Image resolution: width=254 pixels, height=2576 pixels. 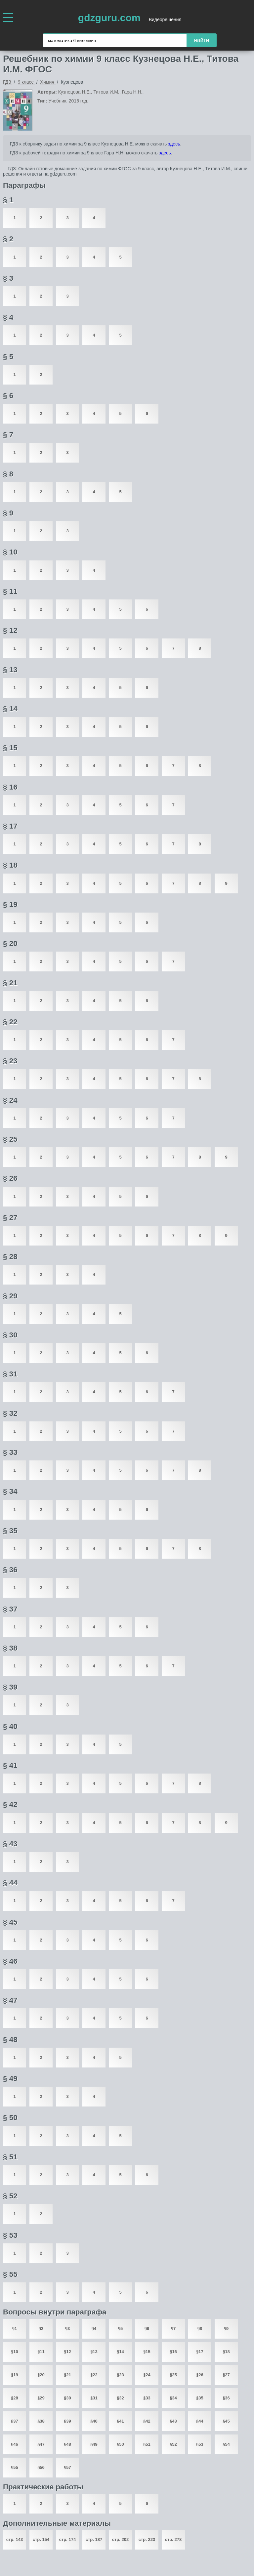 I want to click on §8, so click(x=199, y=2328).